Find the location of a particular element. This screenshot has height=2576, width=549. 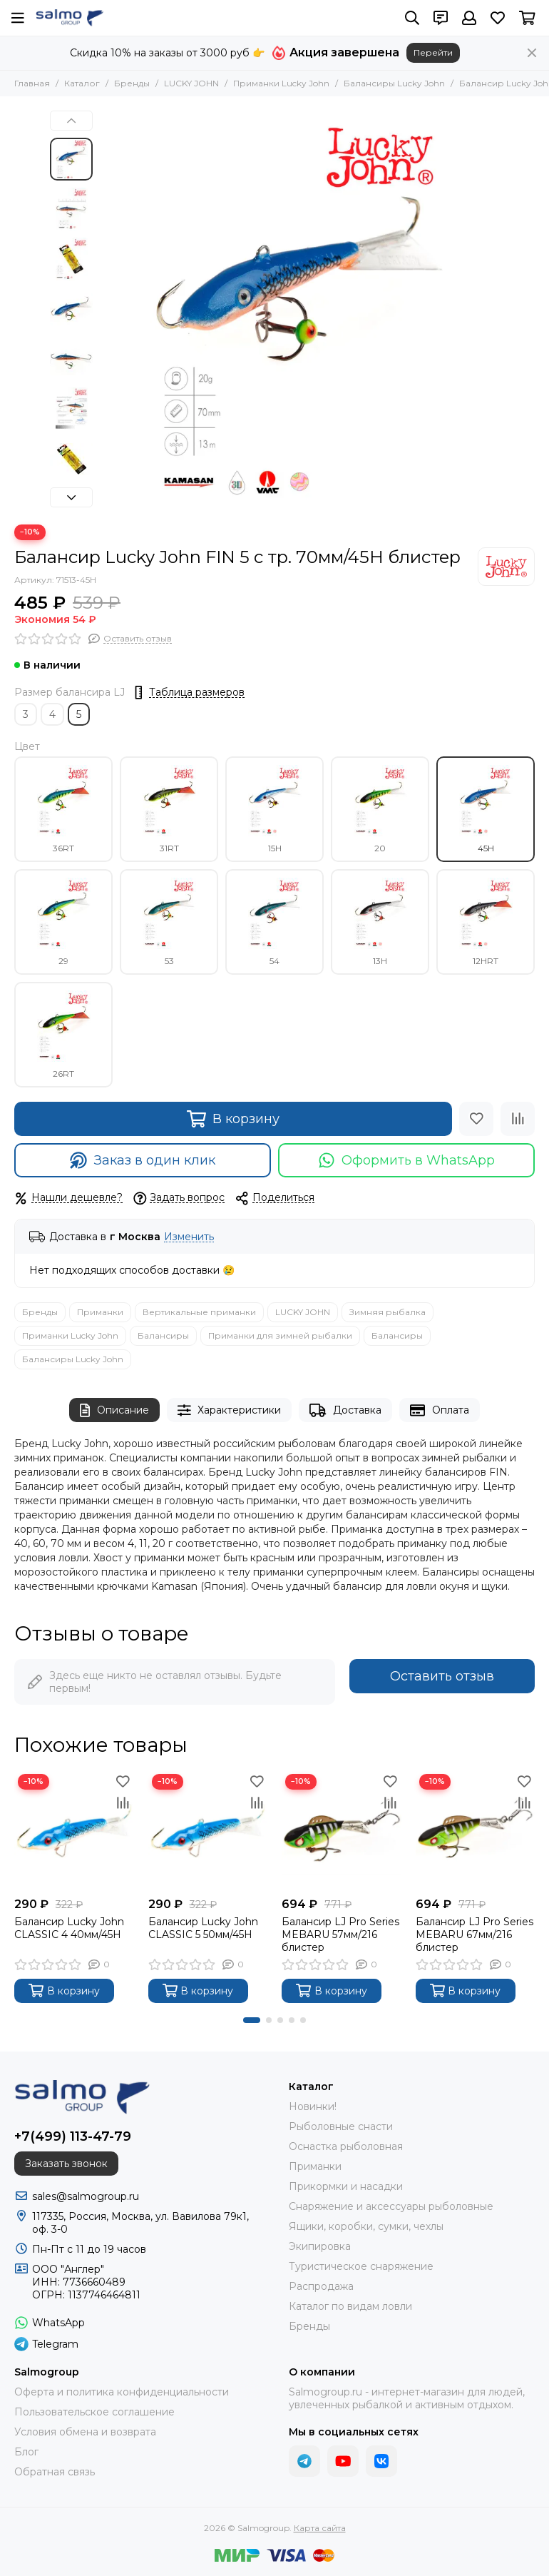

Туристическое снаряжение is located at coordinates (361, 2266).